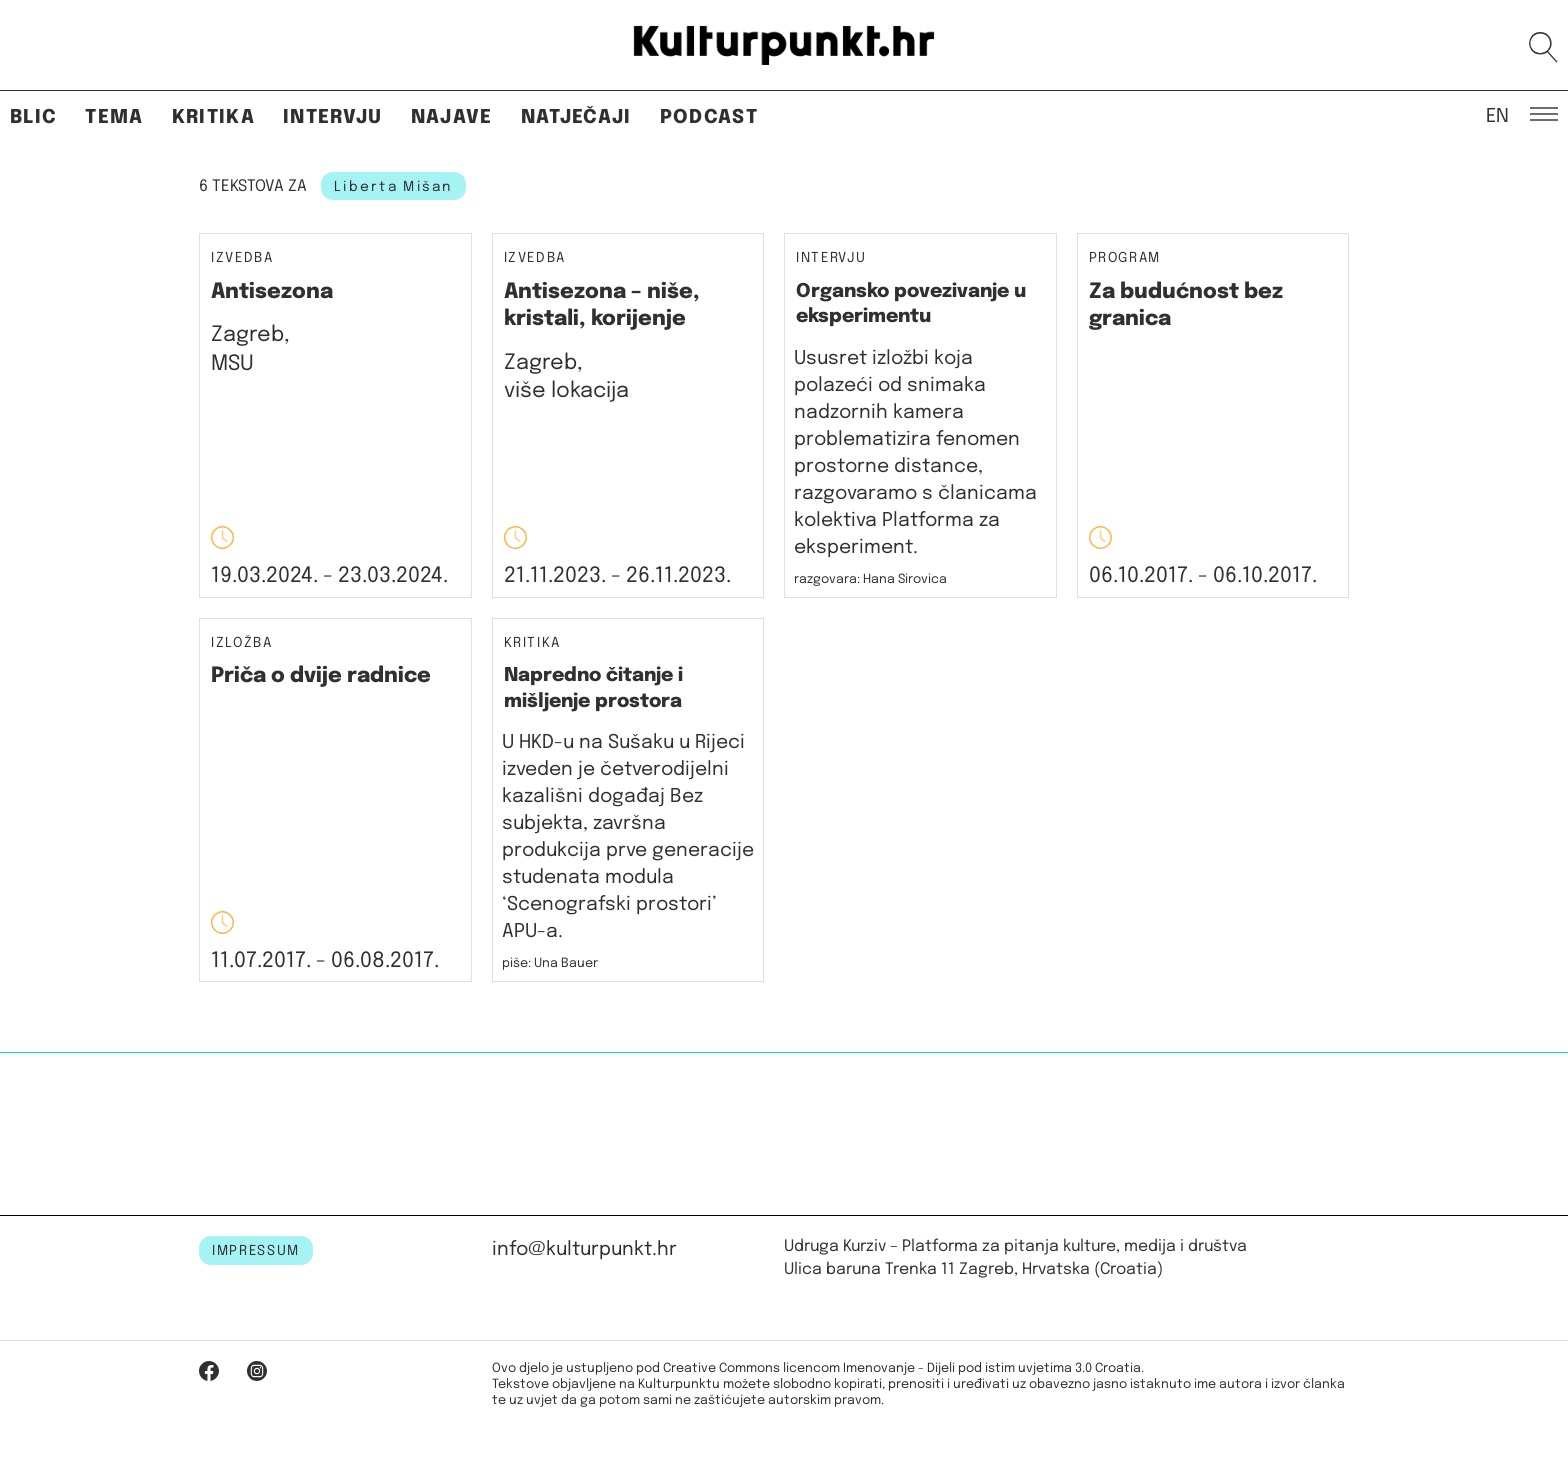  What do you see at coordinates (242, 258) in the screenshot?
I see `Izvedba` at bounding box center [242, 258].